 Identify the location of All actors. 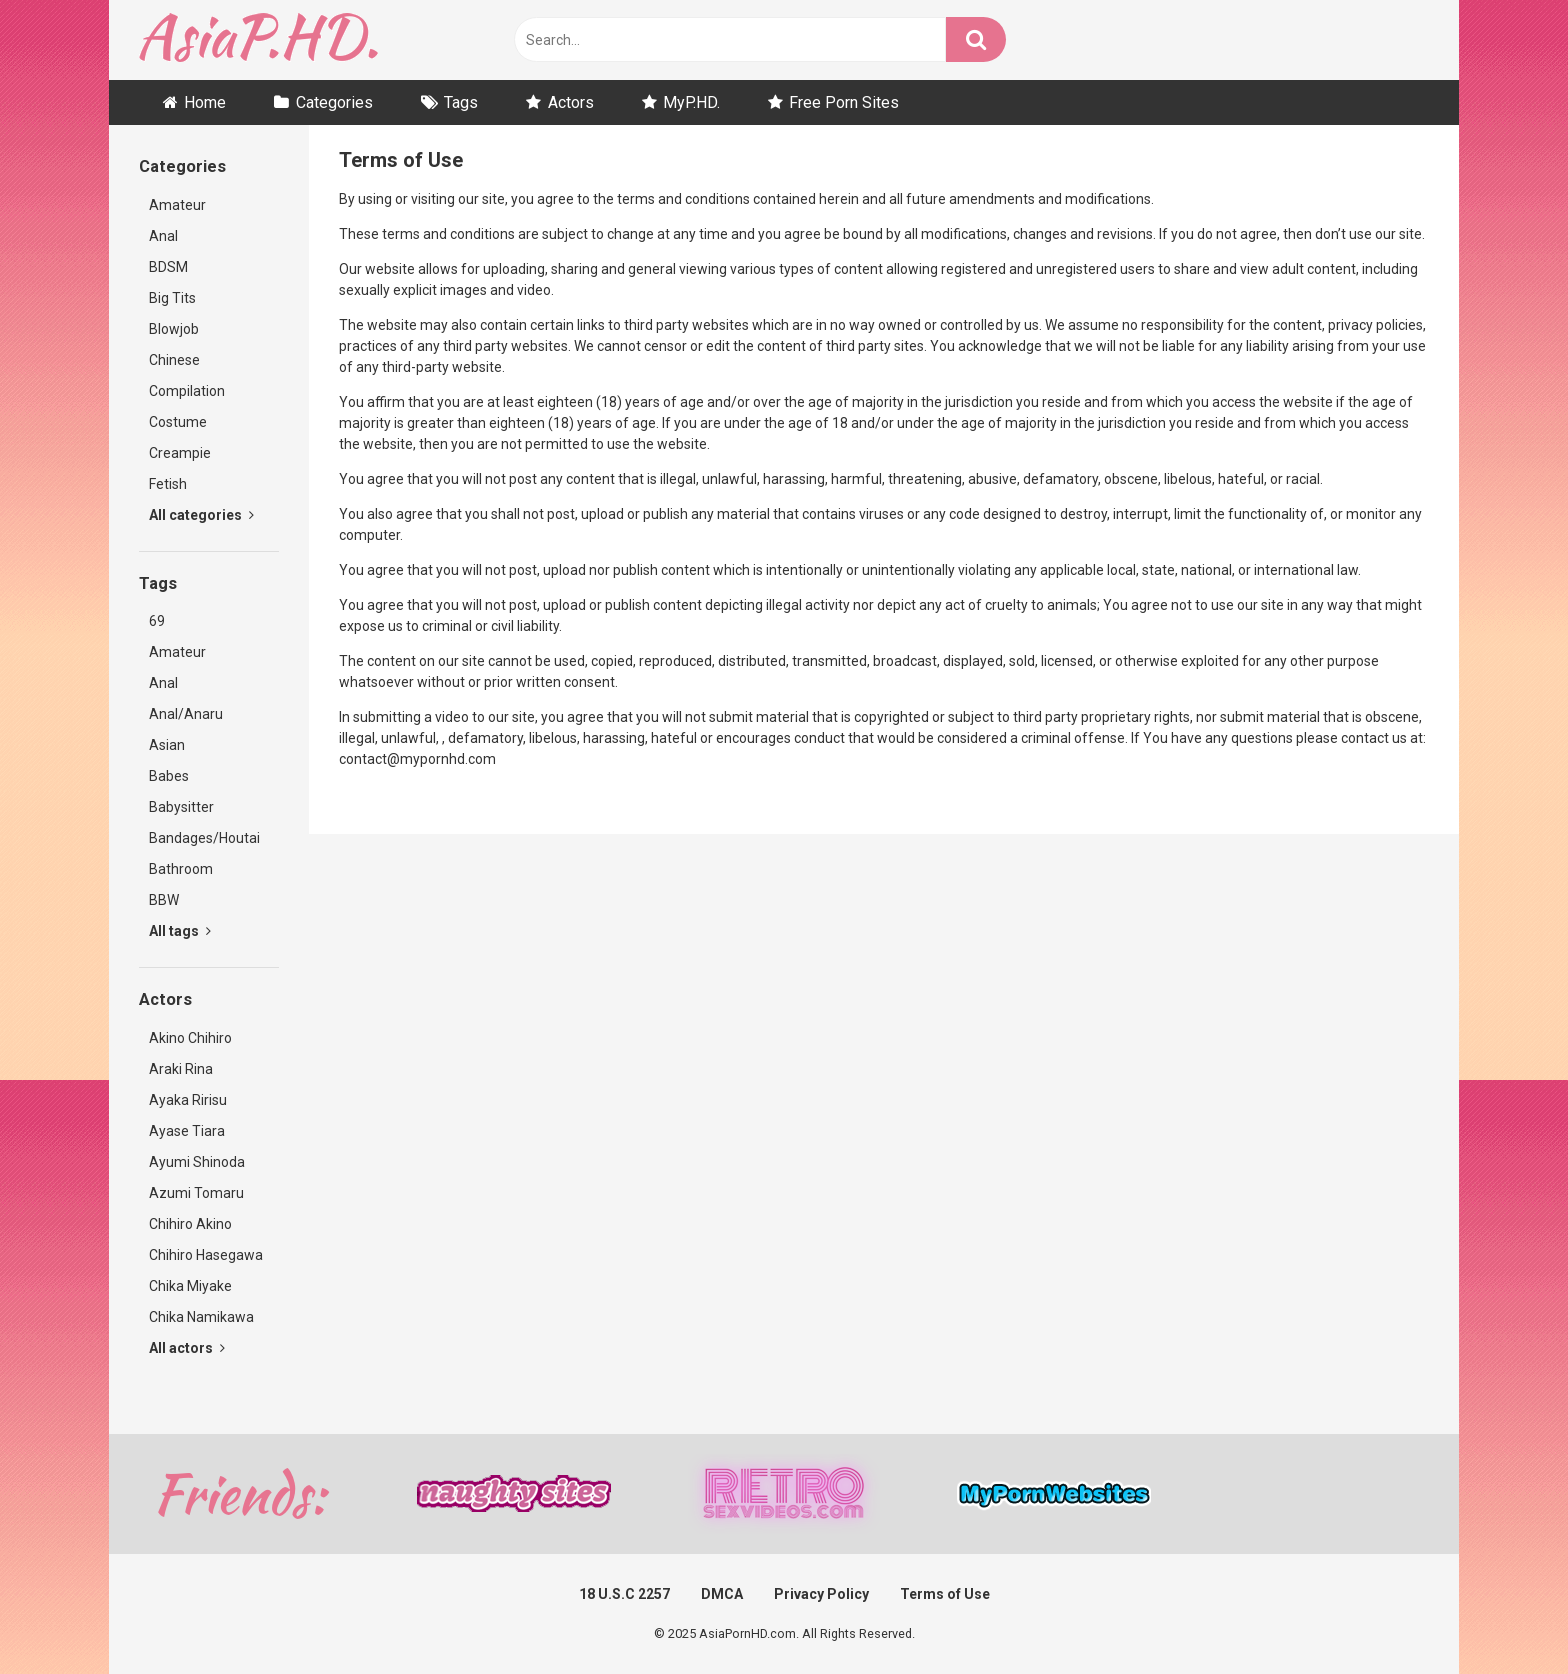
(187, 1348).